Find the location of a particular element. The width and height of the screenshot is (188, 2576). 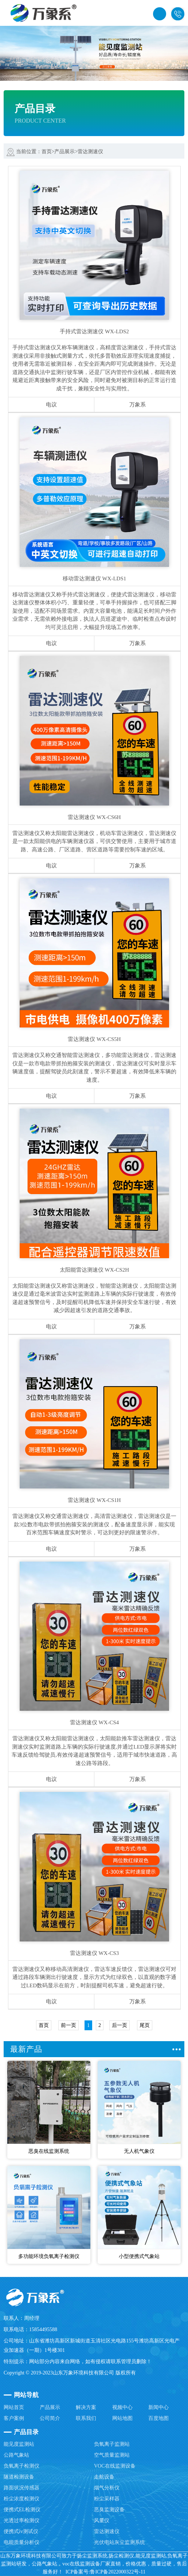

路面状况传感器 is located at coordinates (21, 2487).